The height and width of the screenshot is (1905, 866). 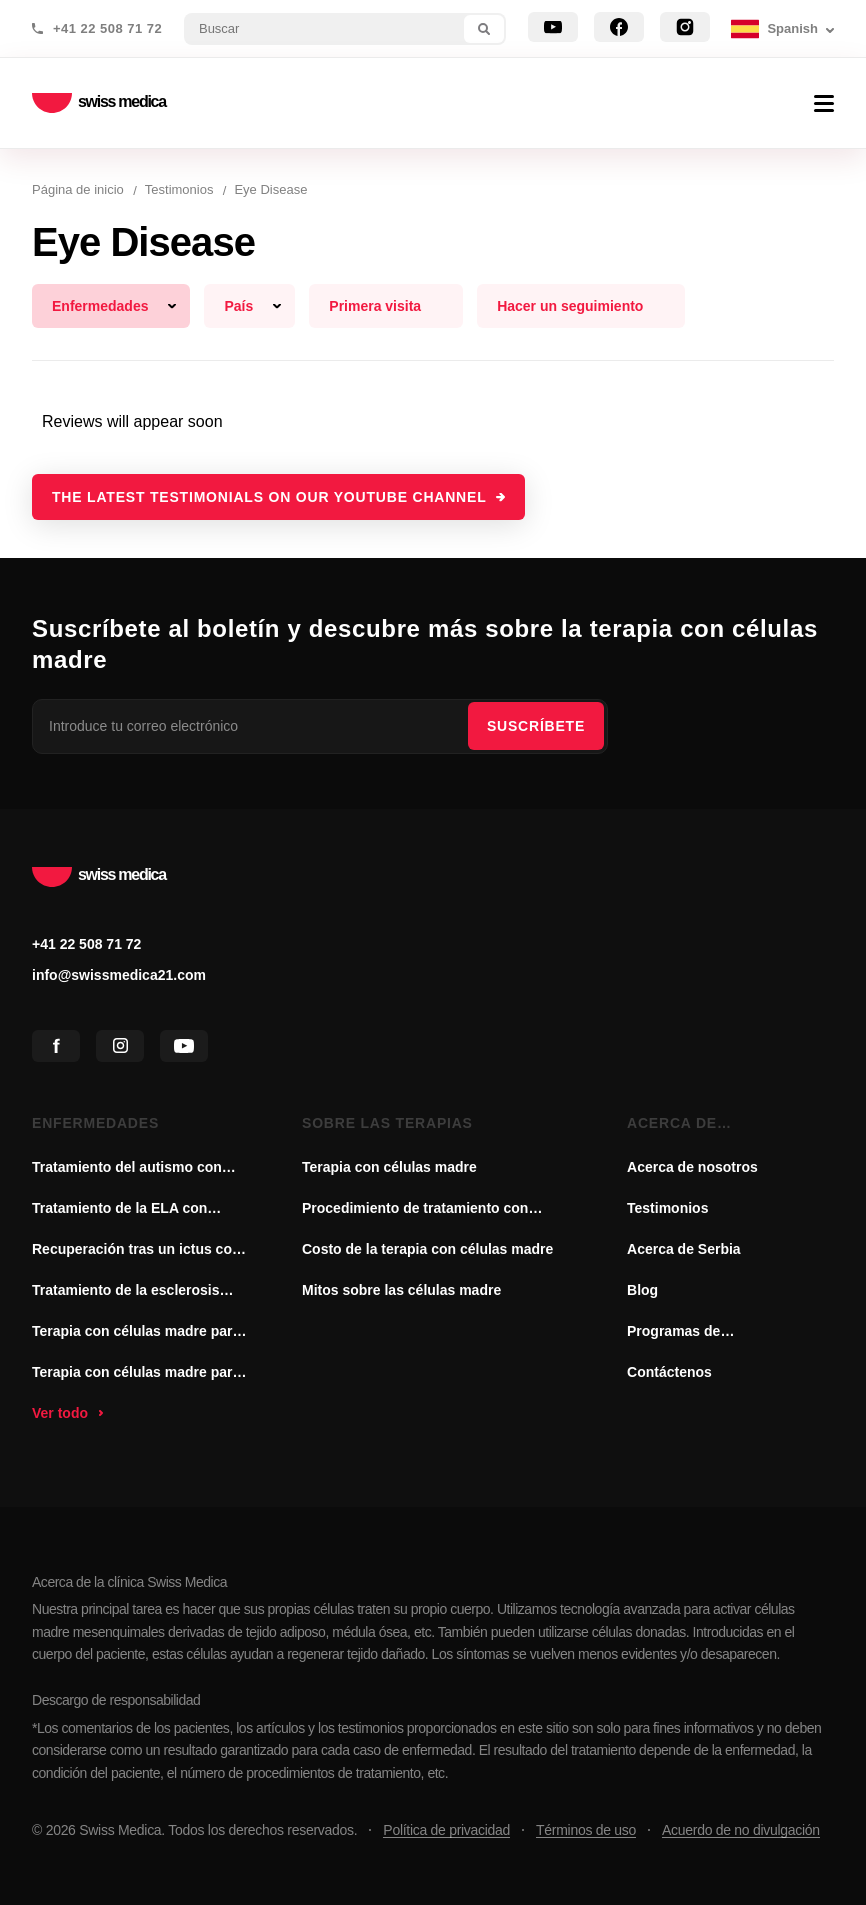 I want to click on Recuperación tras un ictus con terapia de células madre, so click(x=136, y=1251).